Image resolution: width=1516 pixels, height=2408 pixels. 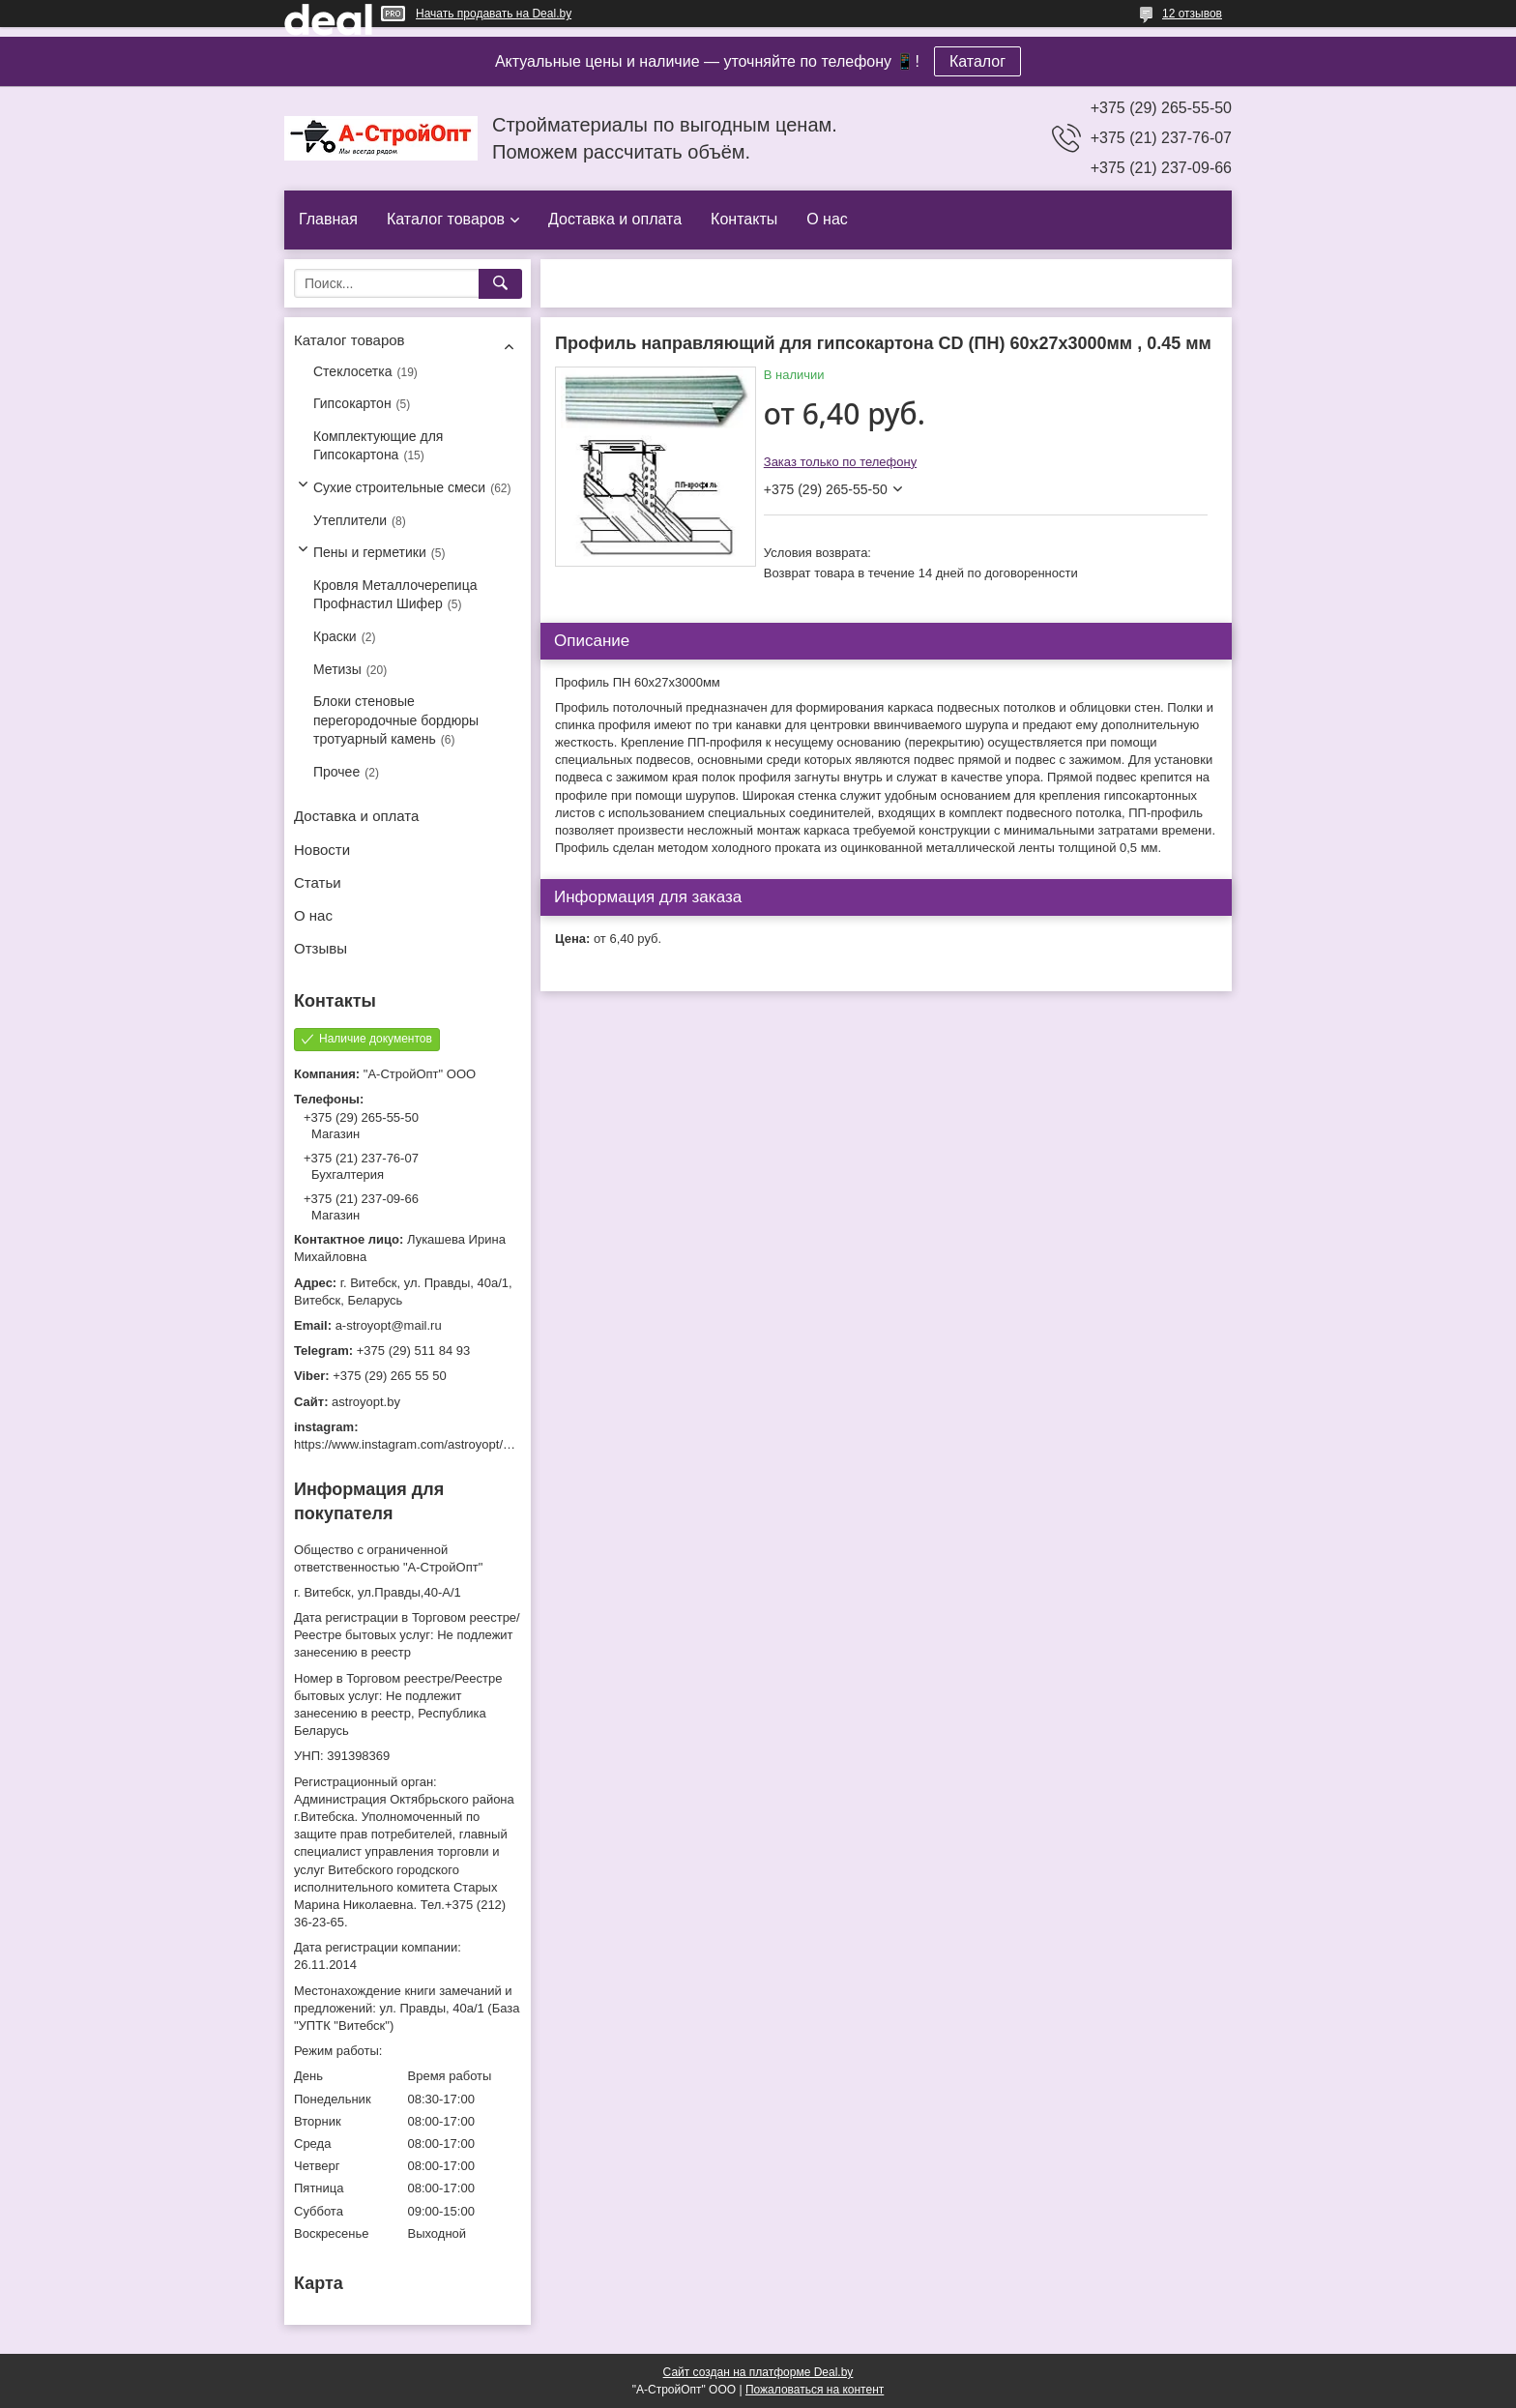 What do you see at coordinates (320, 948) in the screenshot?
I see `Отзывы` at bounding box center [320, 948].